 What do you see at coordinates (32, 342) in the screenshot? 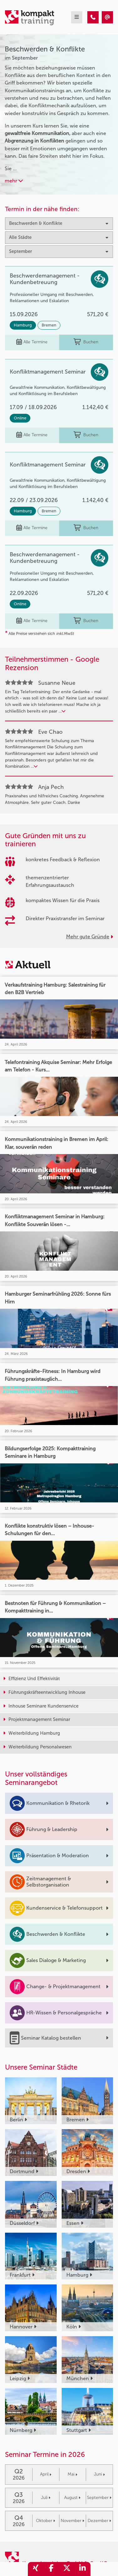
I see `Alle Termine` at bounding box center [32, 342].